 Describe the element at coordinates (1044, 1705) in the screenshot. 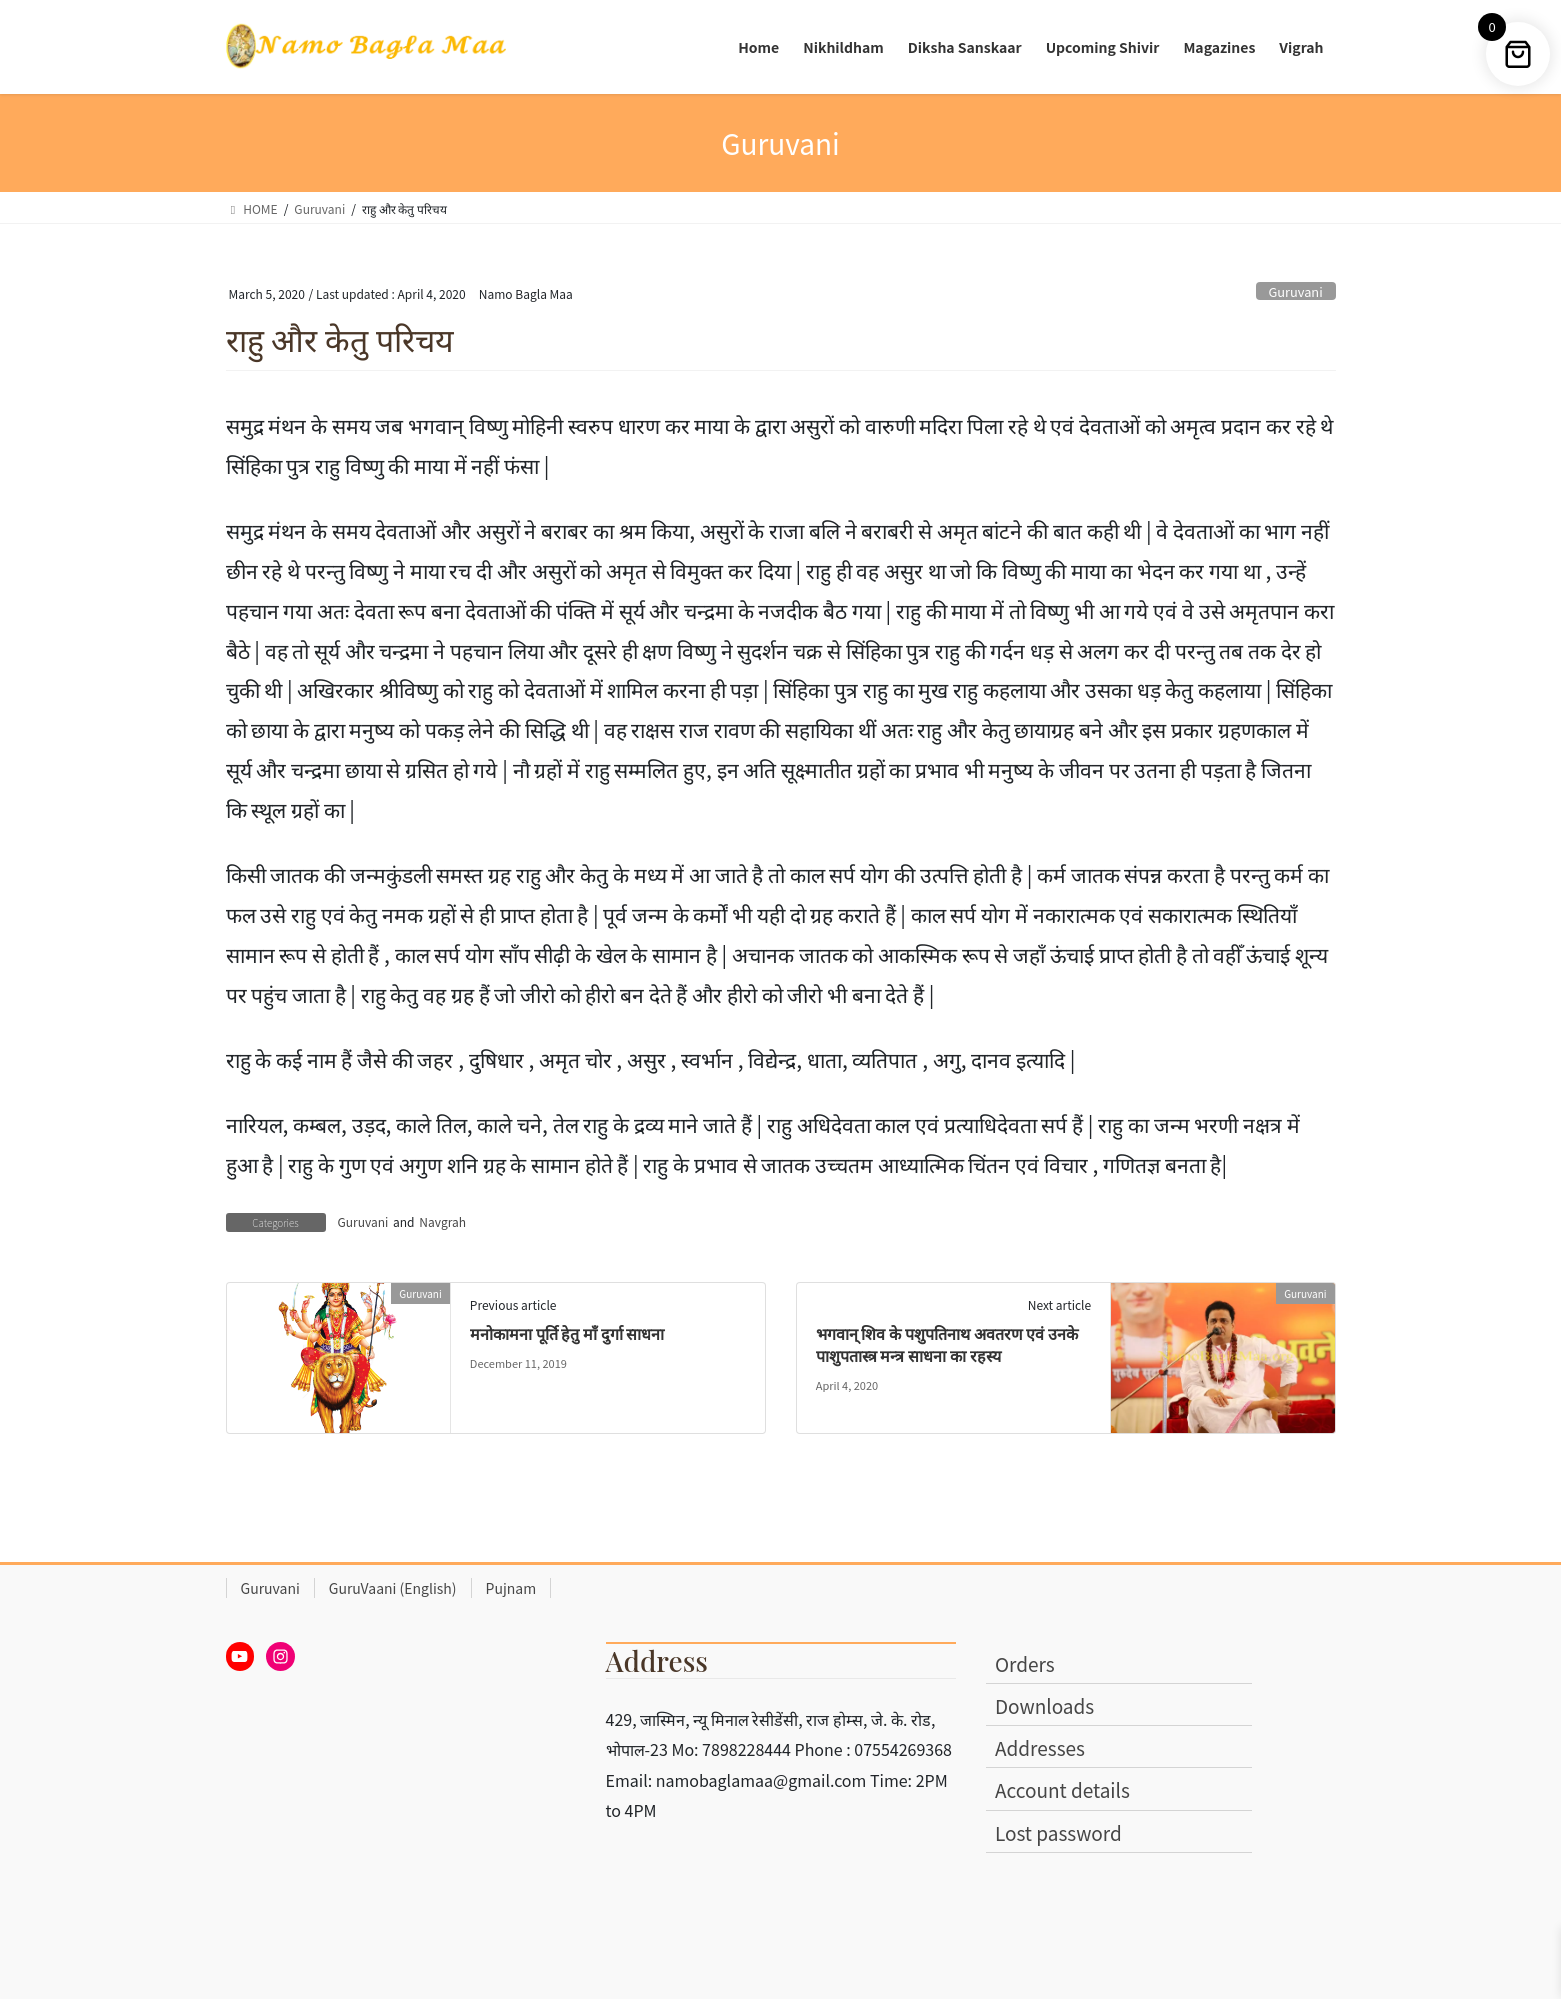

I see `Downloads` at that location.